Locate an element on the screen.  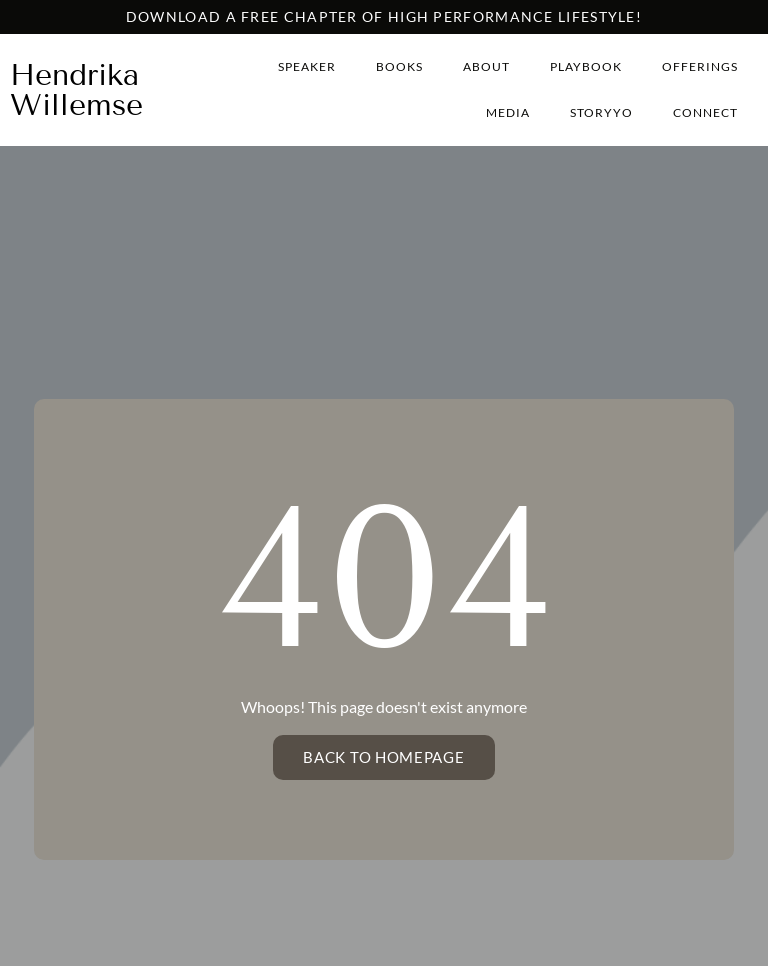
About is located at coordinates (486, 66).